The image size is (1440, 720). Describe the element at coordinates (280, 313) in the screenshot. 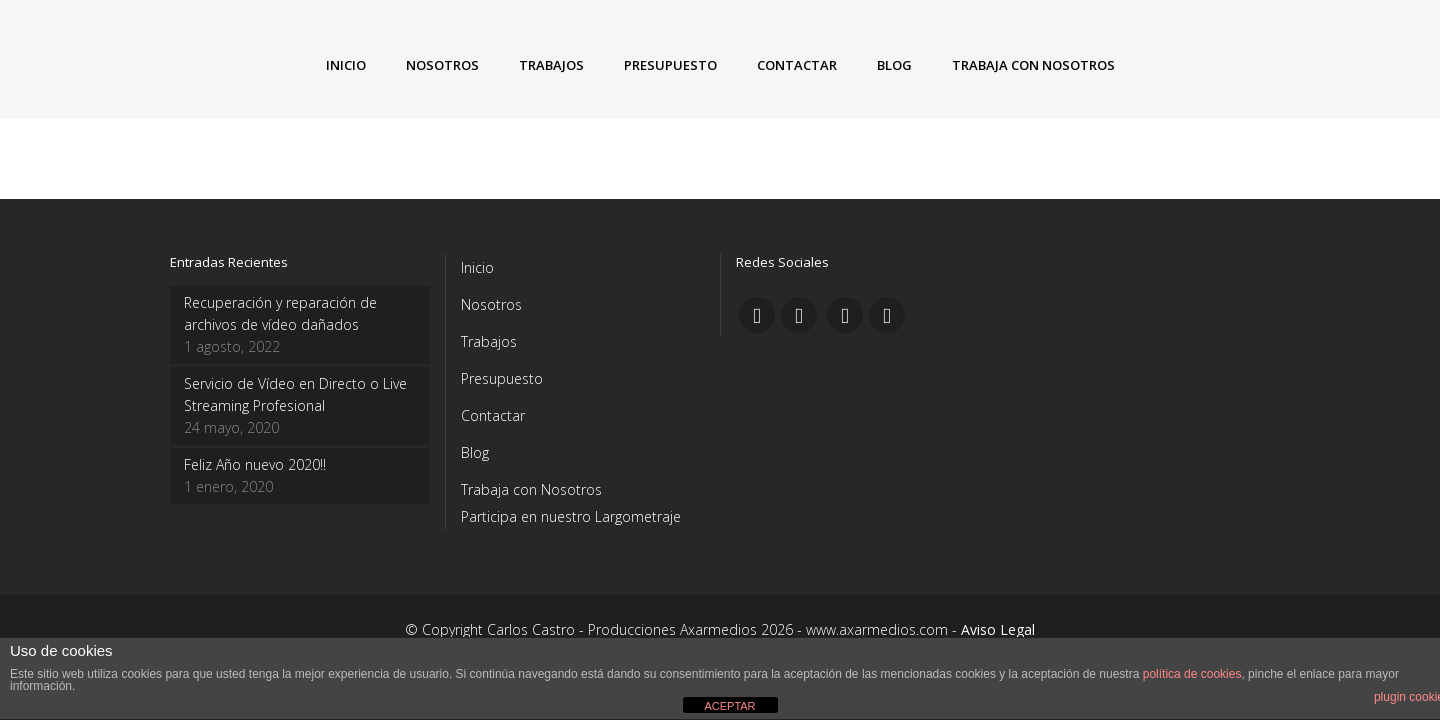

I see `Recuperación y reparación de archivos de vídeo dañados` at that location.